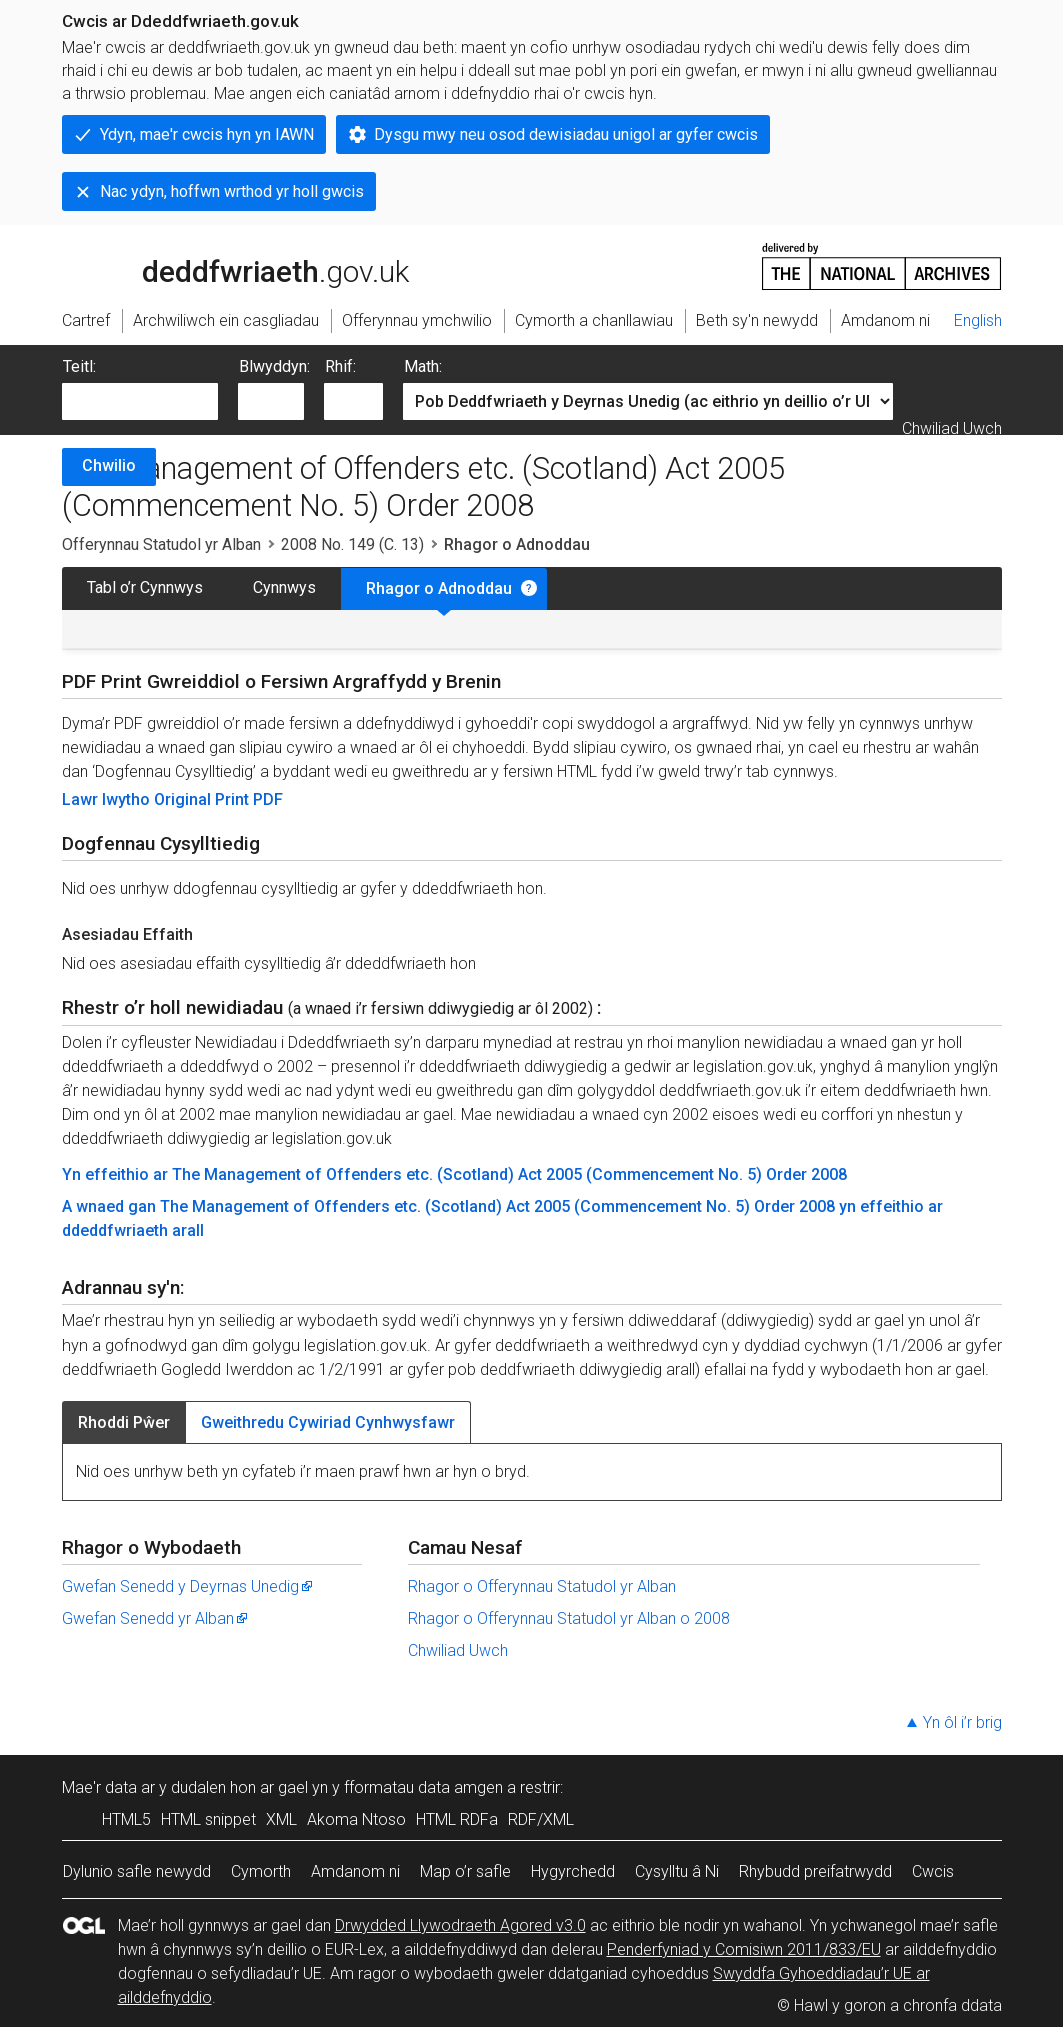 The image size is (1063, 2027). What do you see at coordinates (208, 1819) in the screenshot?
I see `HTML snippet` at bounding box center [208, 1819].